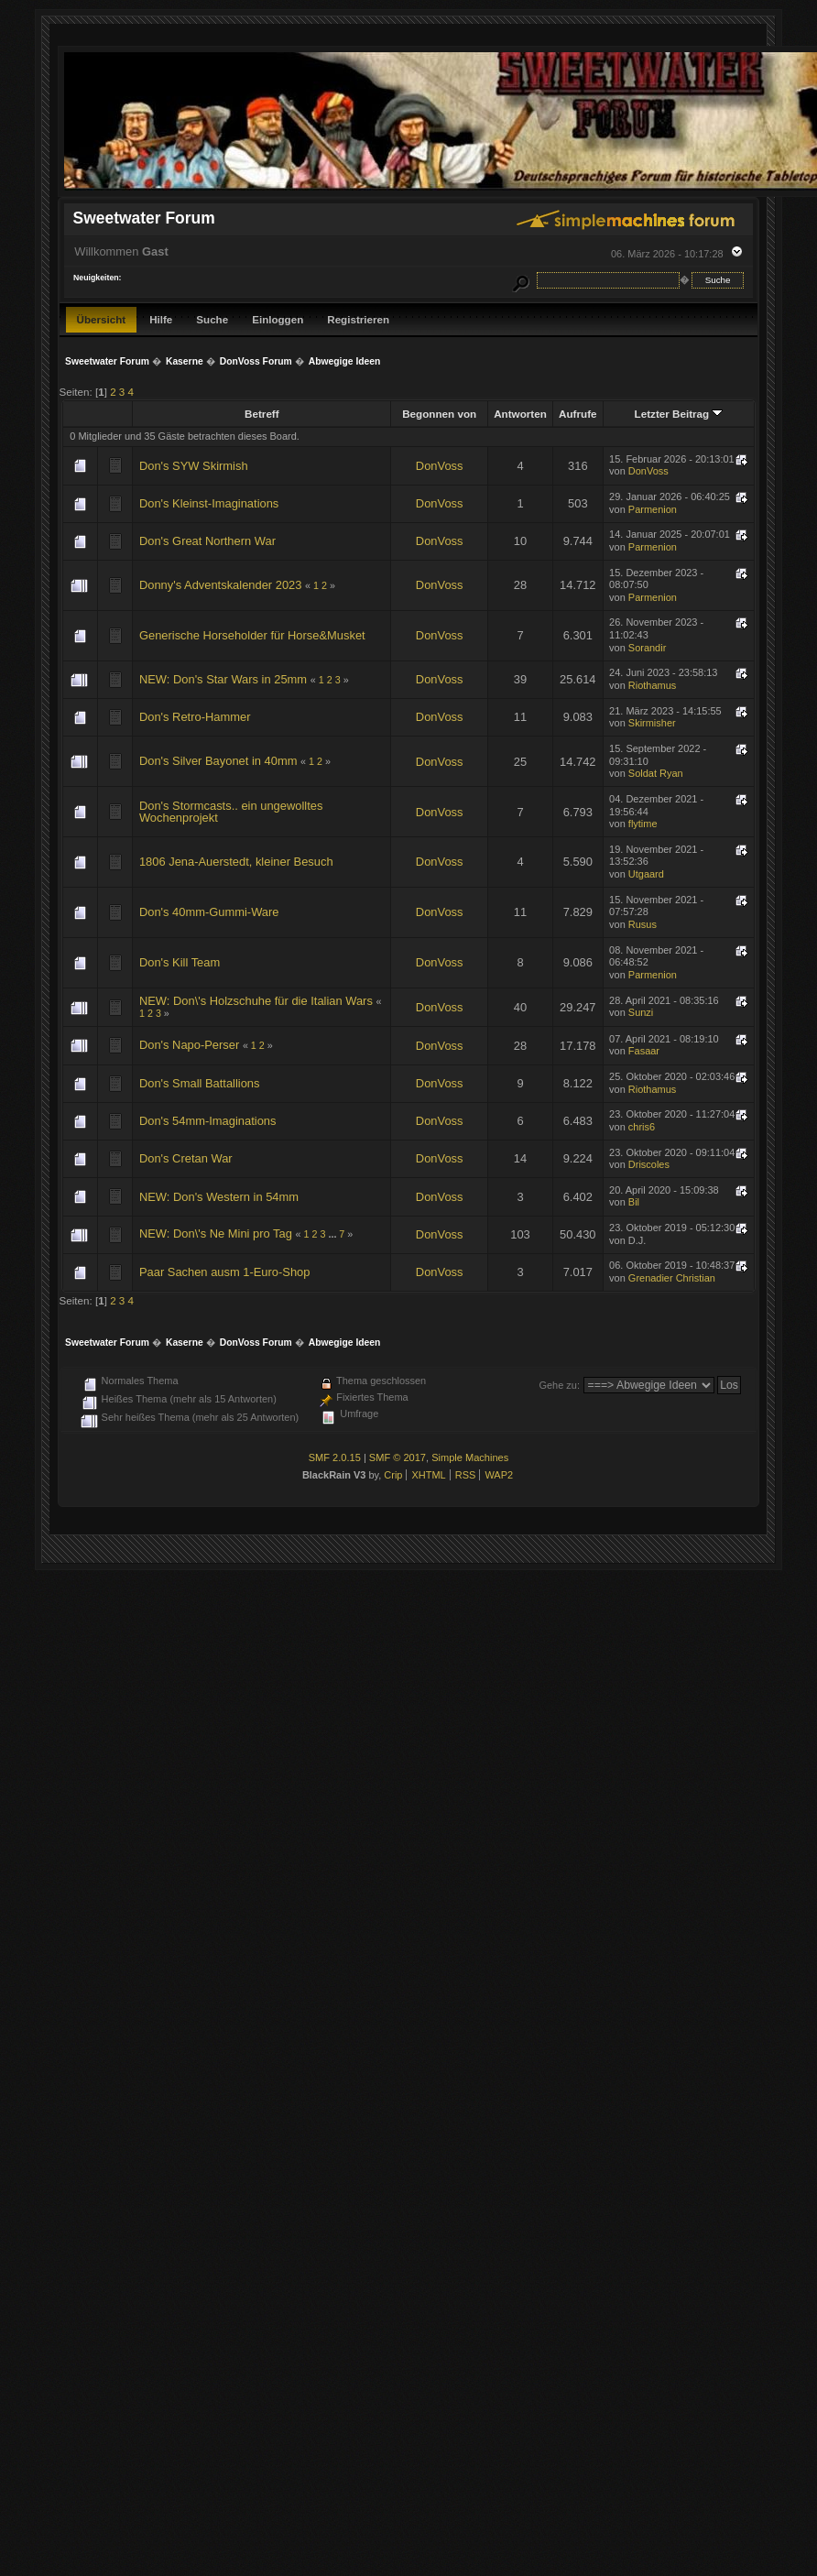 This screenshot has height=2576, width=817. Describe the element at coordinates (640, 1012) in the screenshot. I see `Sunzi` at that location.